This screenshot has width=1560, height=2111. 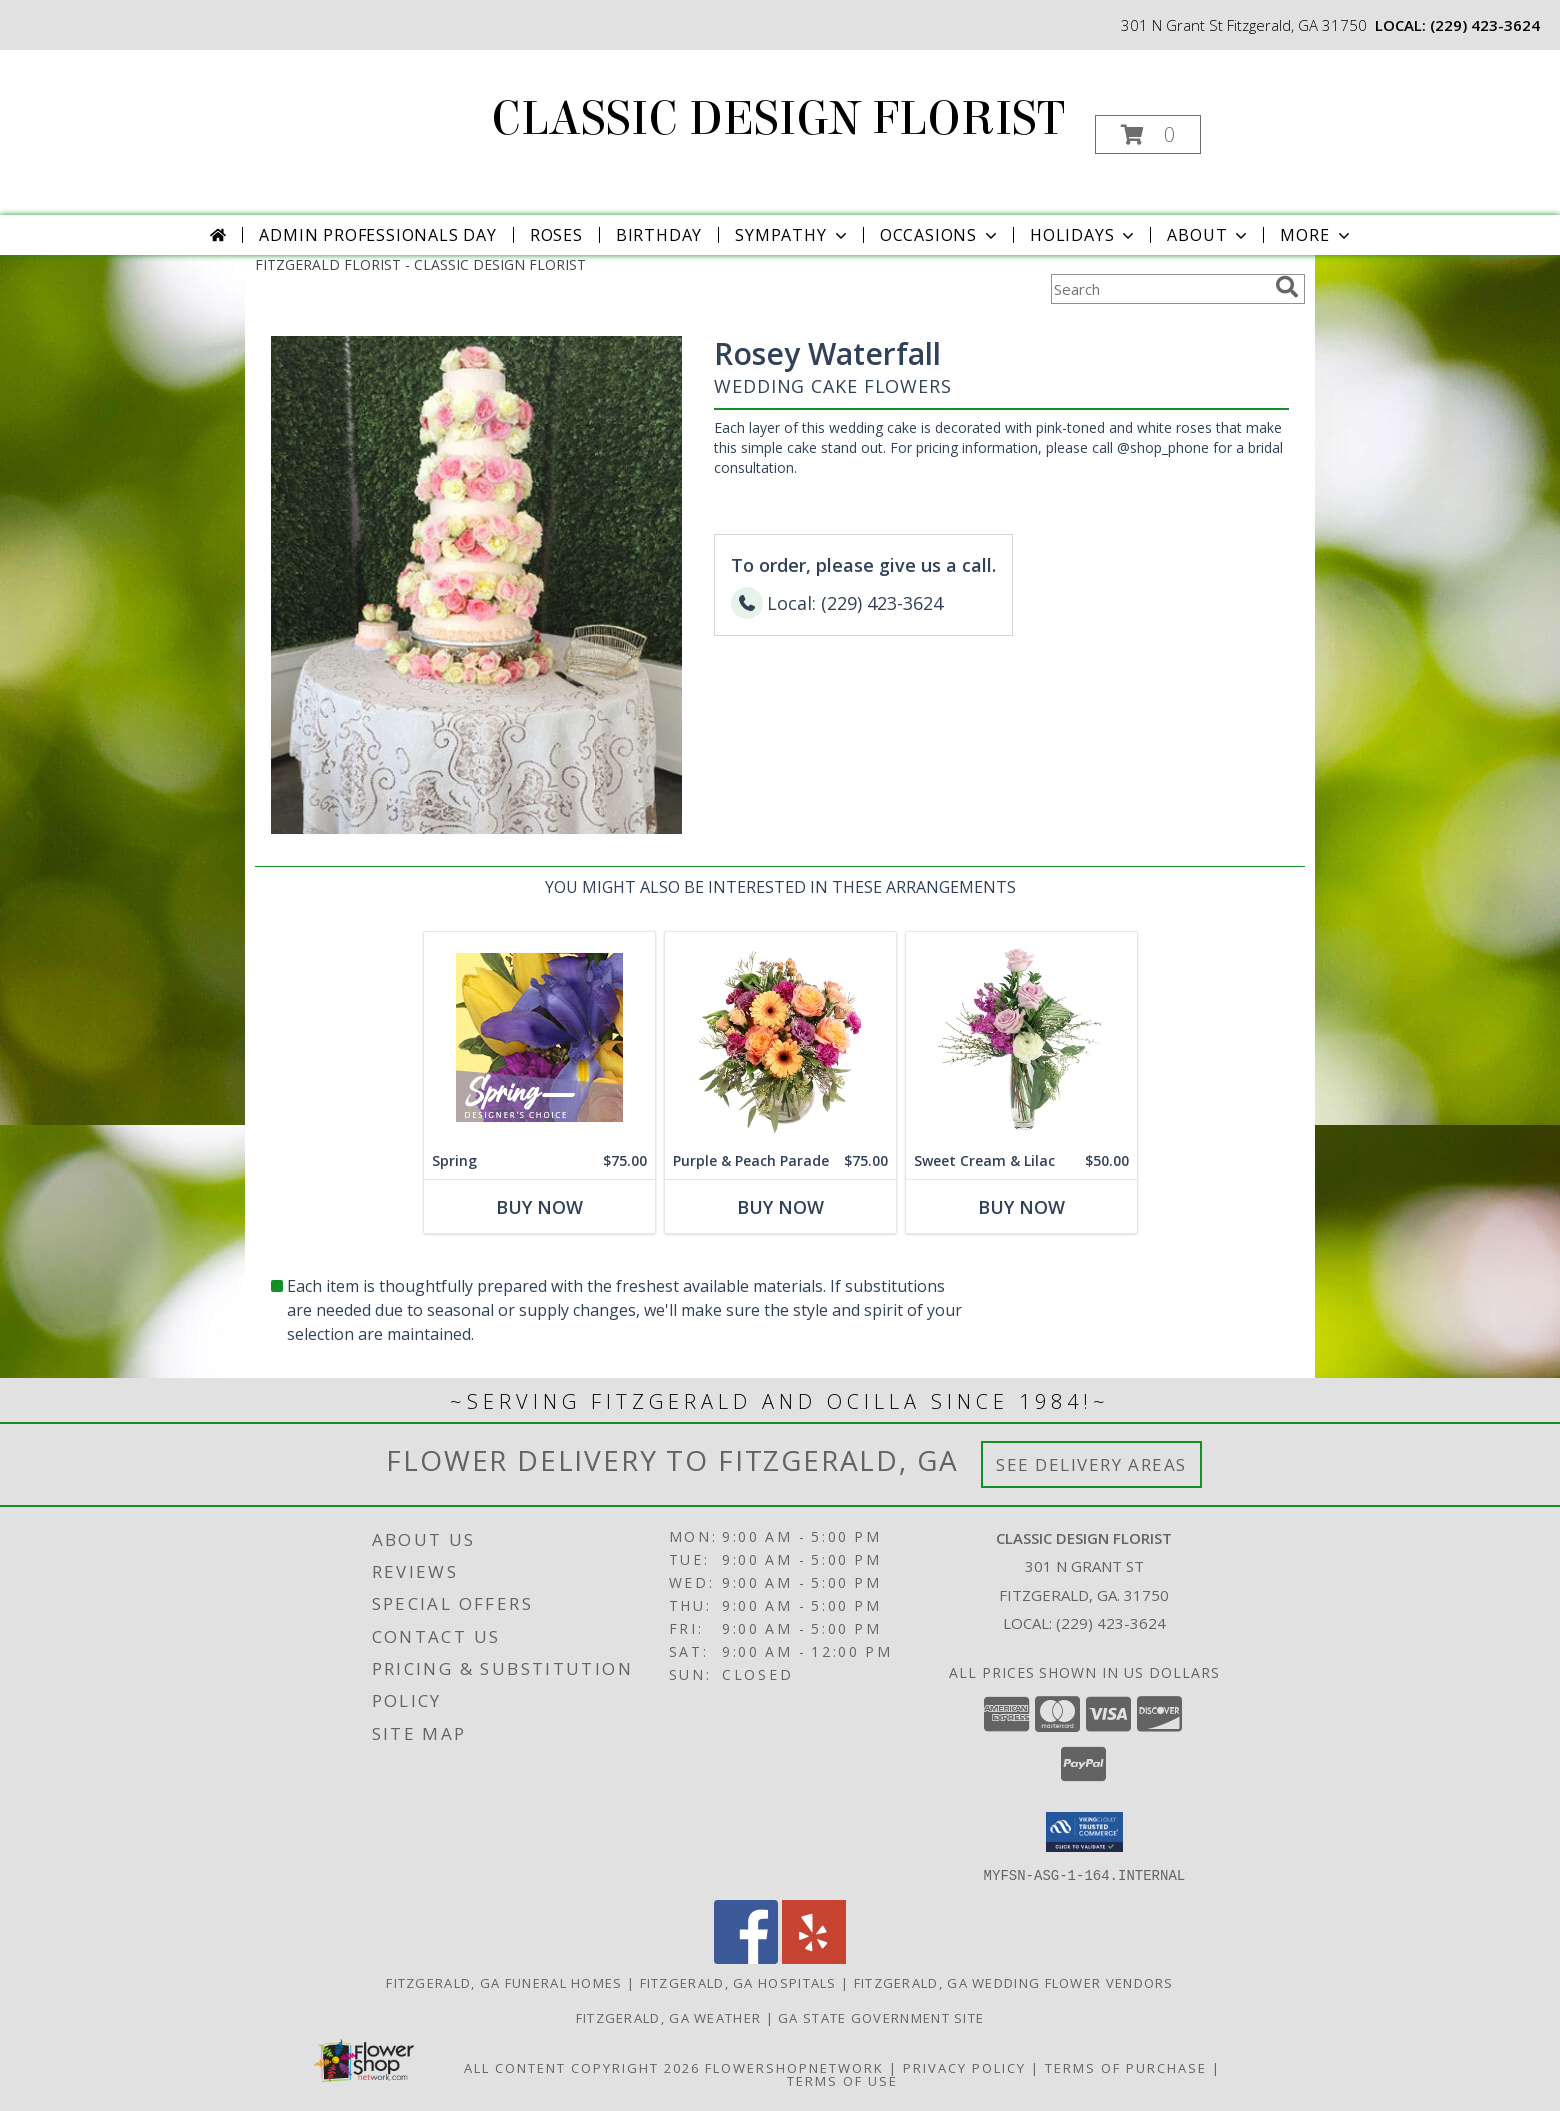 What do you see at coordinates (659, 235) in the screenshot?
I see `Birthday` at bounding box center [659, 235].